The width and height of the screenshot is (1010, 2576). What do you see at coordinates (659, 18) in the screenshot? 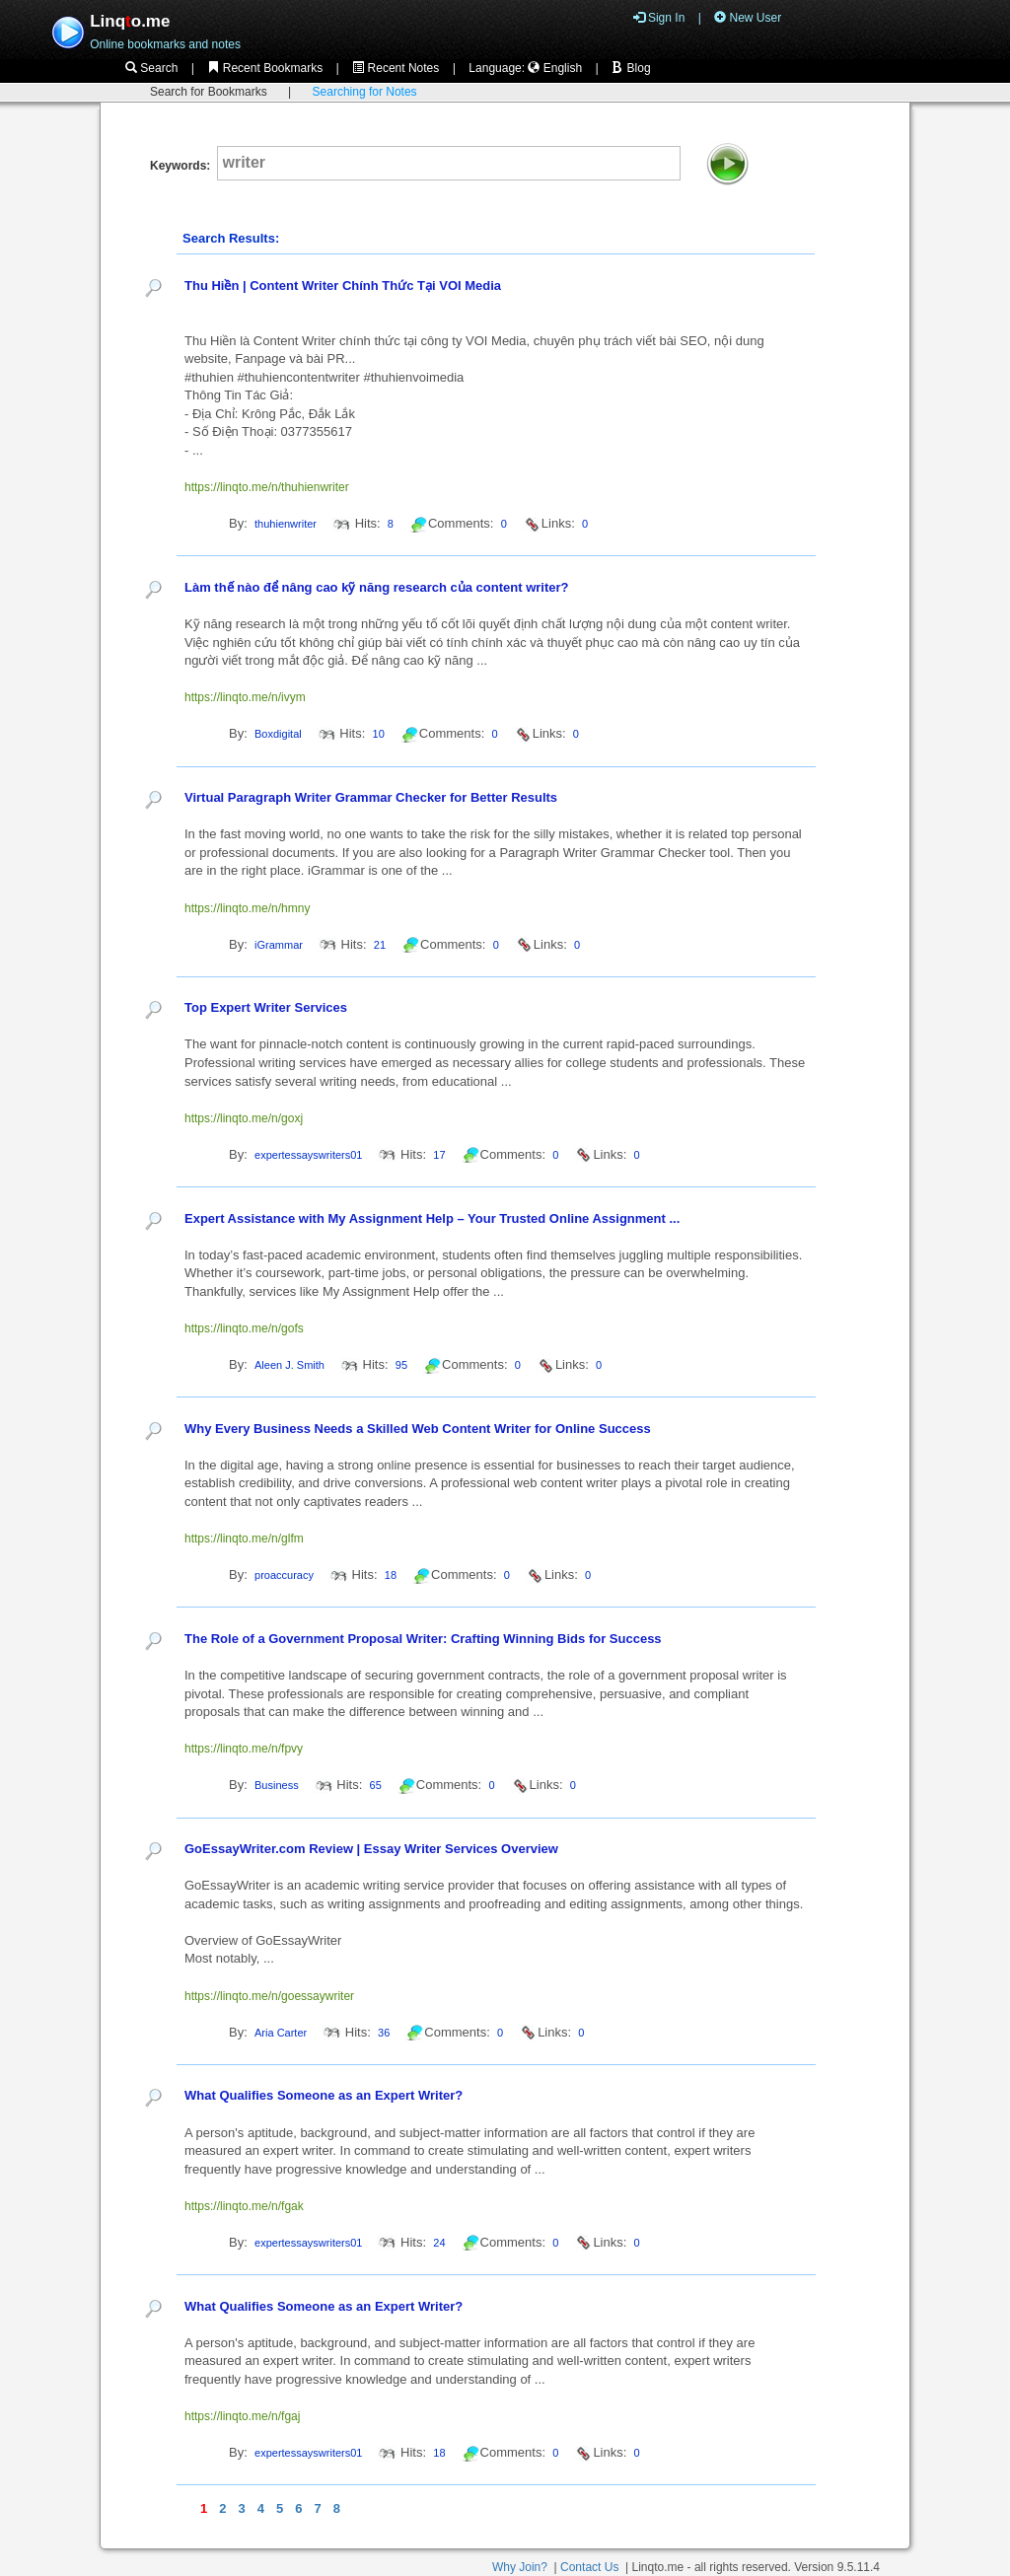
I see `Sign In` at bounding box center [659, 18].